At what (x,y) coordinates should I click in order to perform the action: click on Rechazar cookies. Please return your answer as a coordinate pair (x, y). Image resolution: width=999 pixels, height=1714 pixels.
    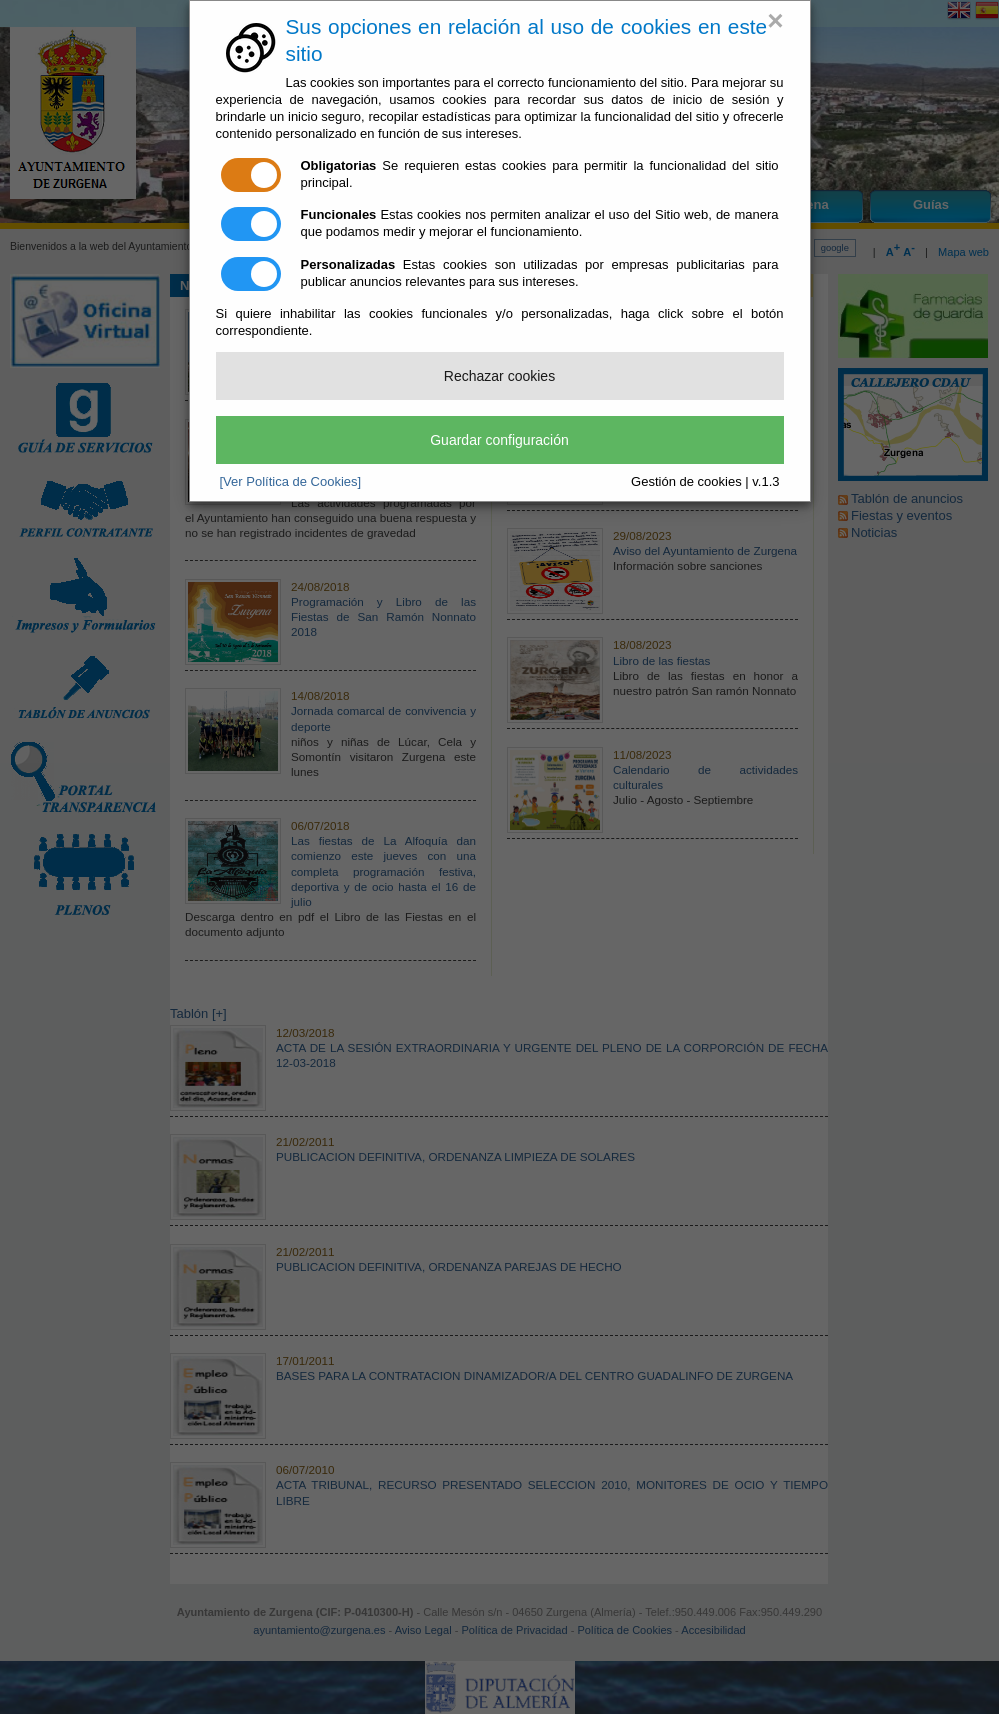
    Looking at the image, I should click on (499, 376).